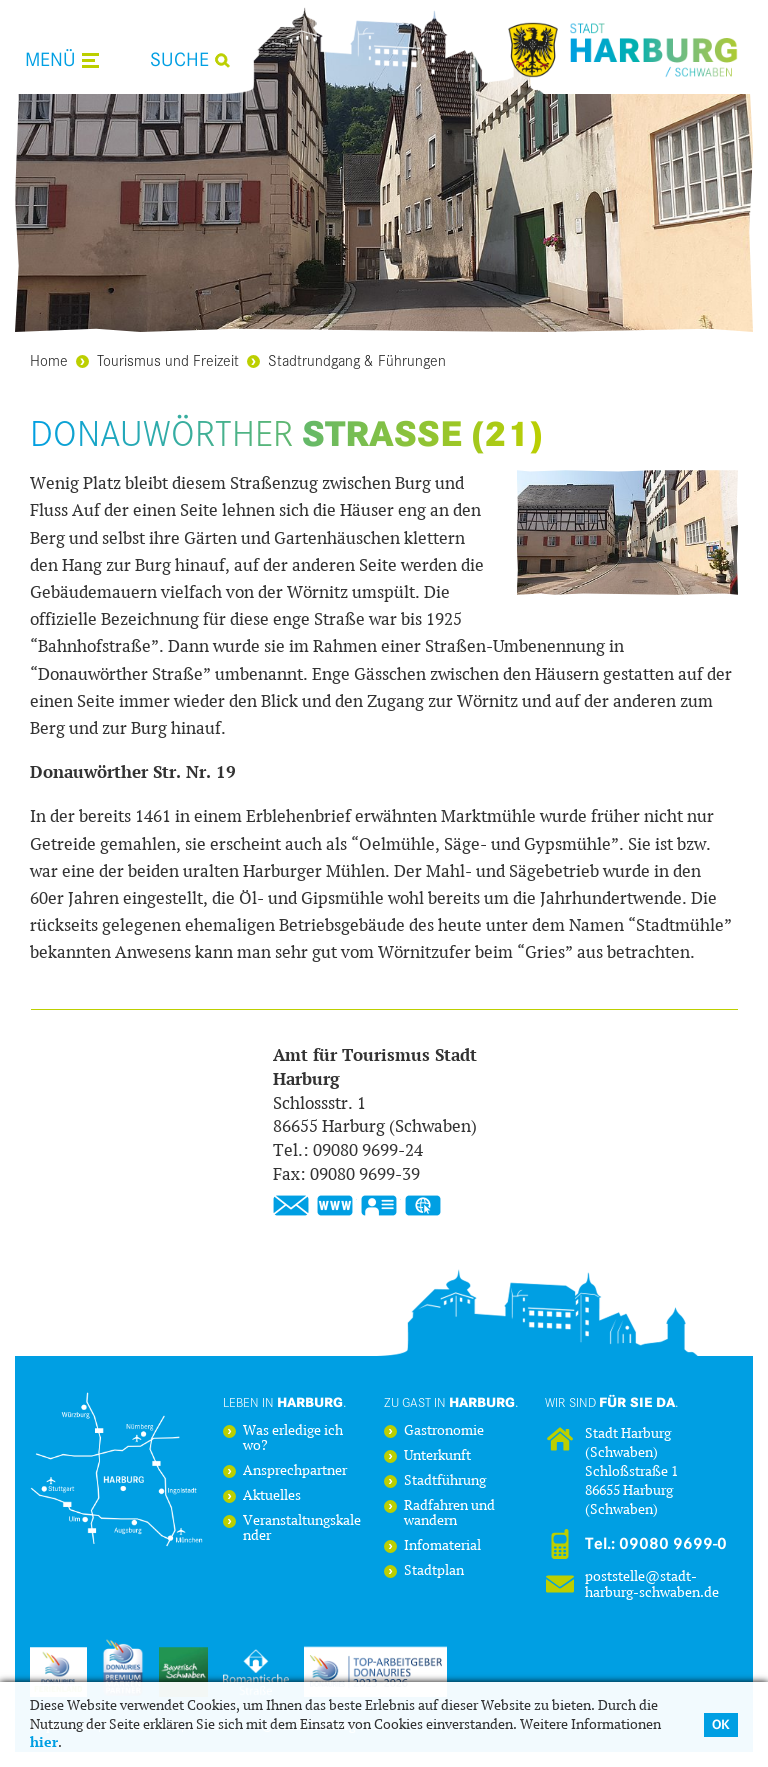 This screenshot has width=768, height=1767. Describe the element at coordinates (423, 1206) in the screenshot. I see `GPS:` at that location.